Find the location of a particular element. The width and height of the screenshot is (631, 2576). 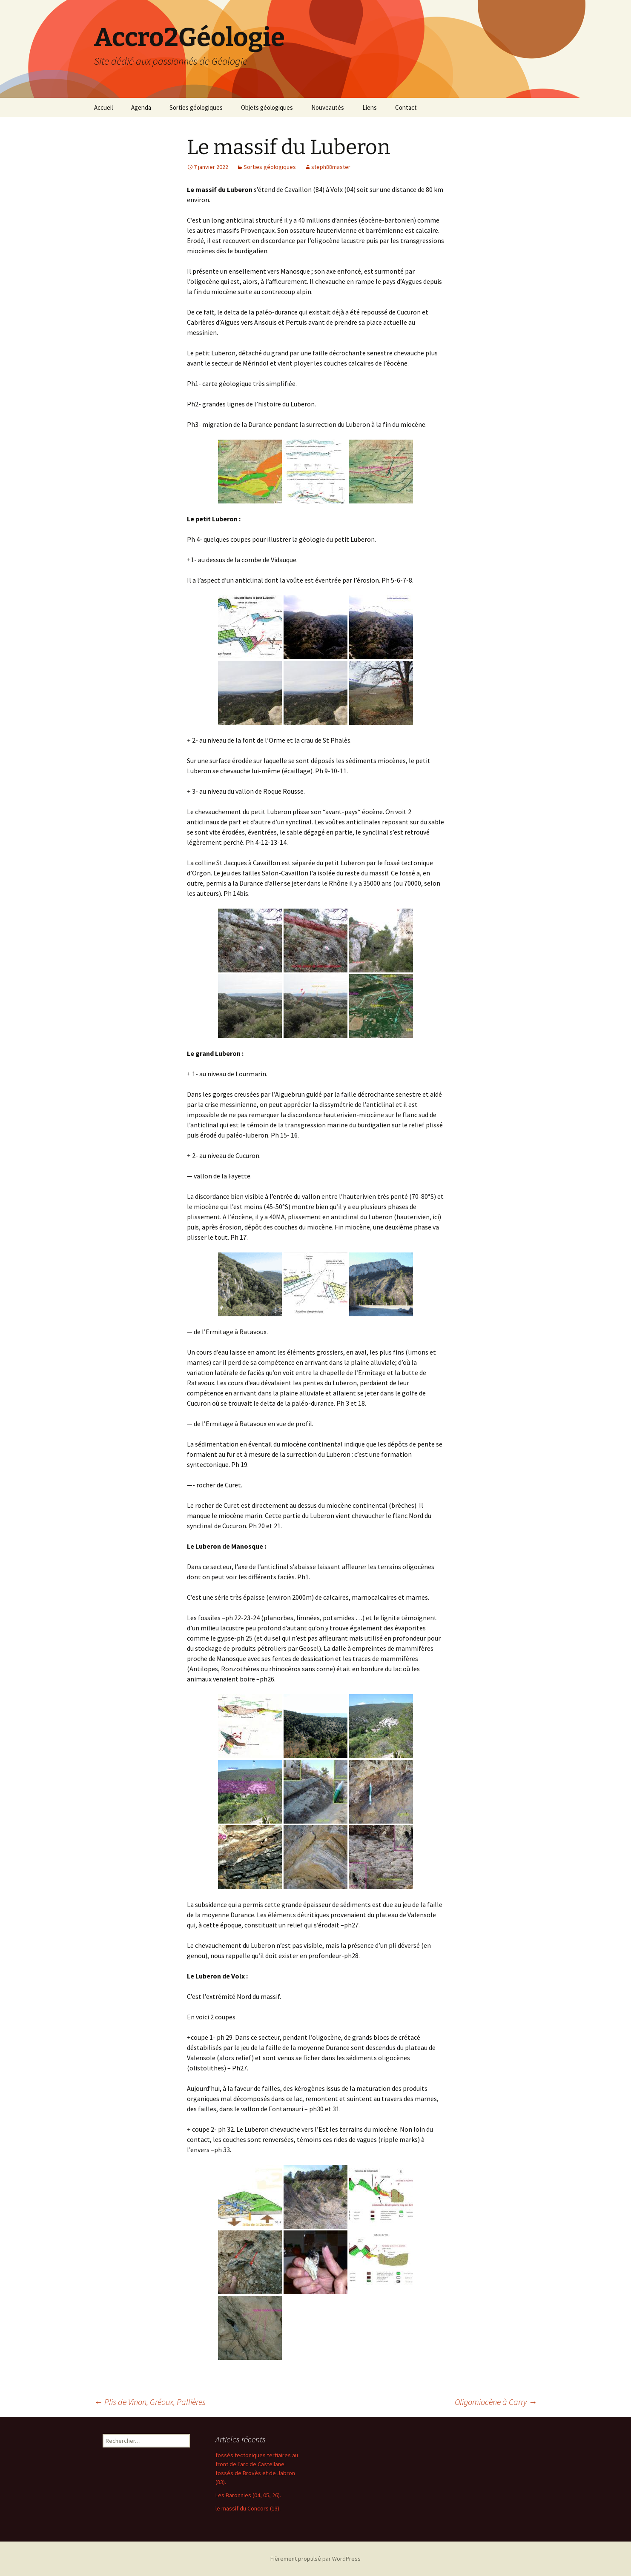

le massif du Concors (13). is located at coordinates (248, 2508).